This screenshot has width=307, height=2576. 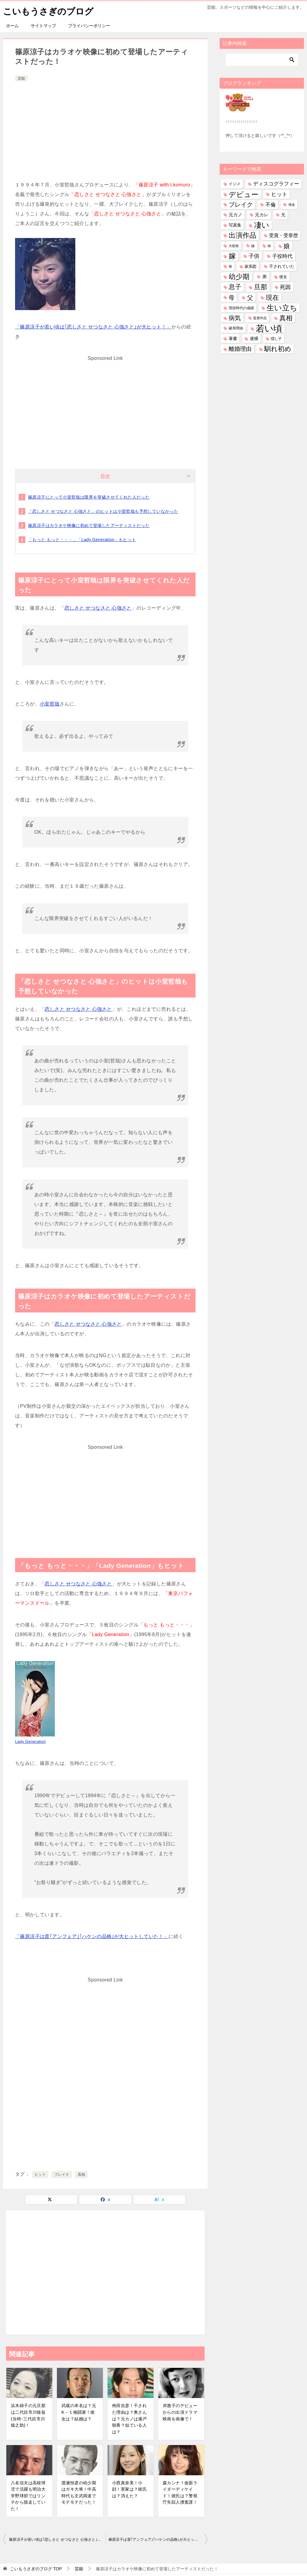 What do you see at coordinates (180, 2412) in the screenshot?
I see `岸惠子のデビューからの出演ドラマ映画を画像で！` at bounding box center [180, 2412].